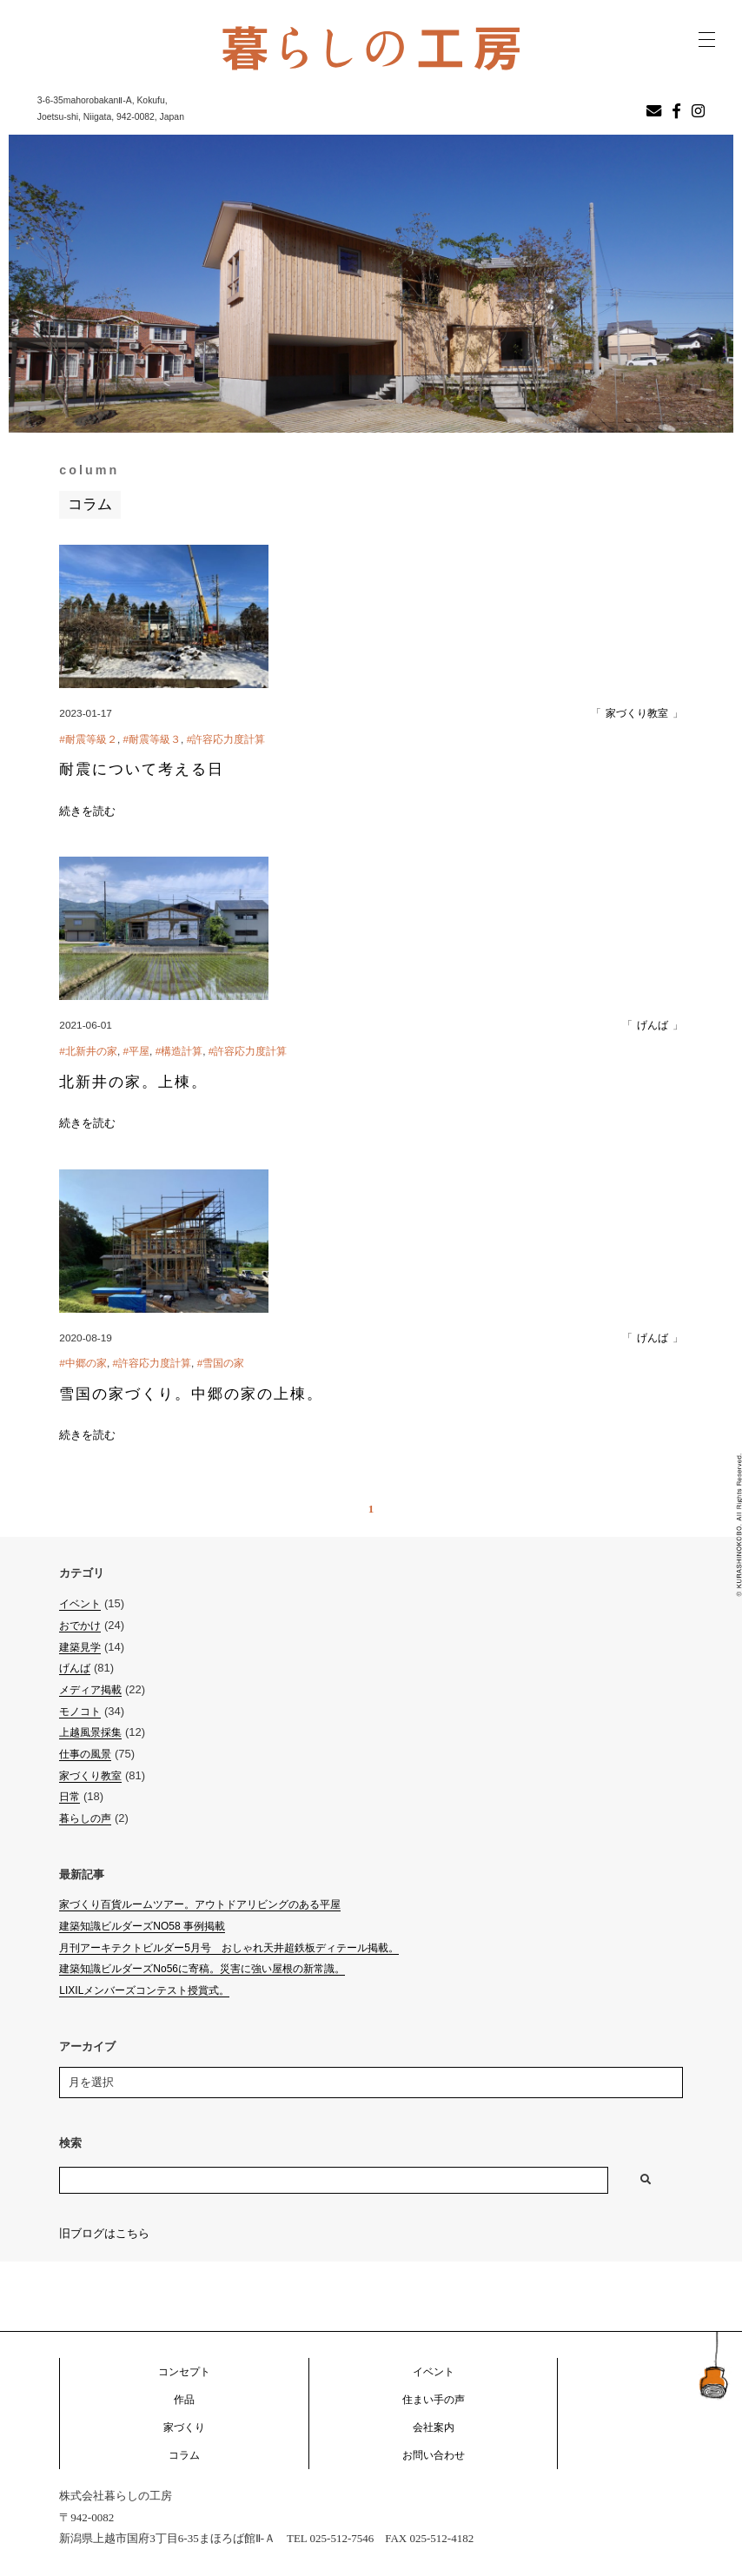  What do you see at coordinates (91, 1051) in the screenshot?
I see `北新井の家` at bounding box center [91, 1051].